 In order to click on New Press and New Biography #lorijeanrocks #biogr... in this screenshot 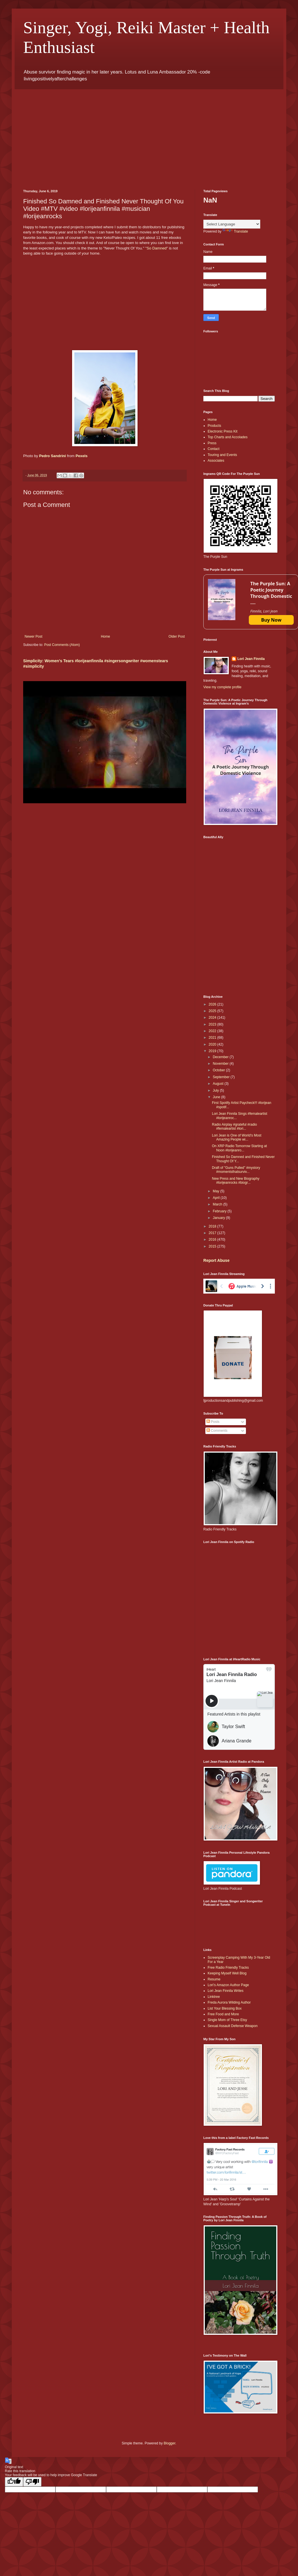, I will do `click(235, 1181)`.